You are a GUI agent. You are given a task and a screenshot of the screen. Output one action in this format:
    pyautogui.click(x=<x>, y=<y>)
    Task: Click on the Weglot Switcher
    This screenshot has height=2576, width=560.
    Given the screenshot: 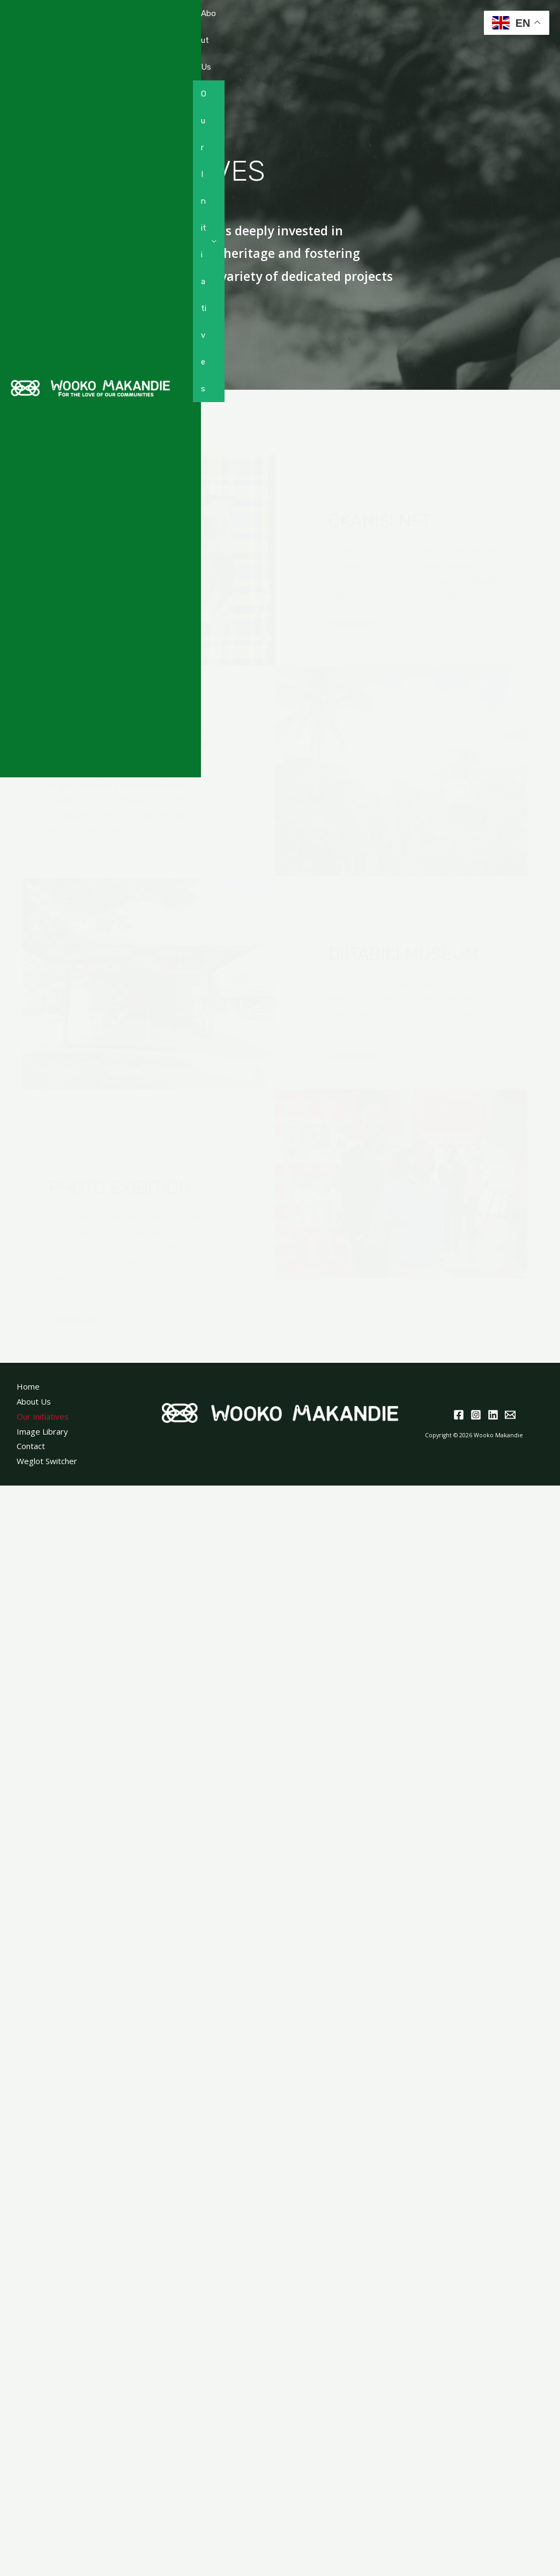 What is the action you would take?
    pyautogui.click(x=47, y=1461)
    